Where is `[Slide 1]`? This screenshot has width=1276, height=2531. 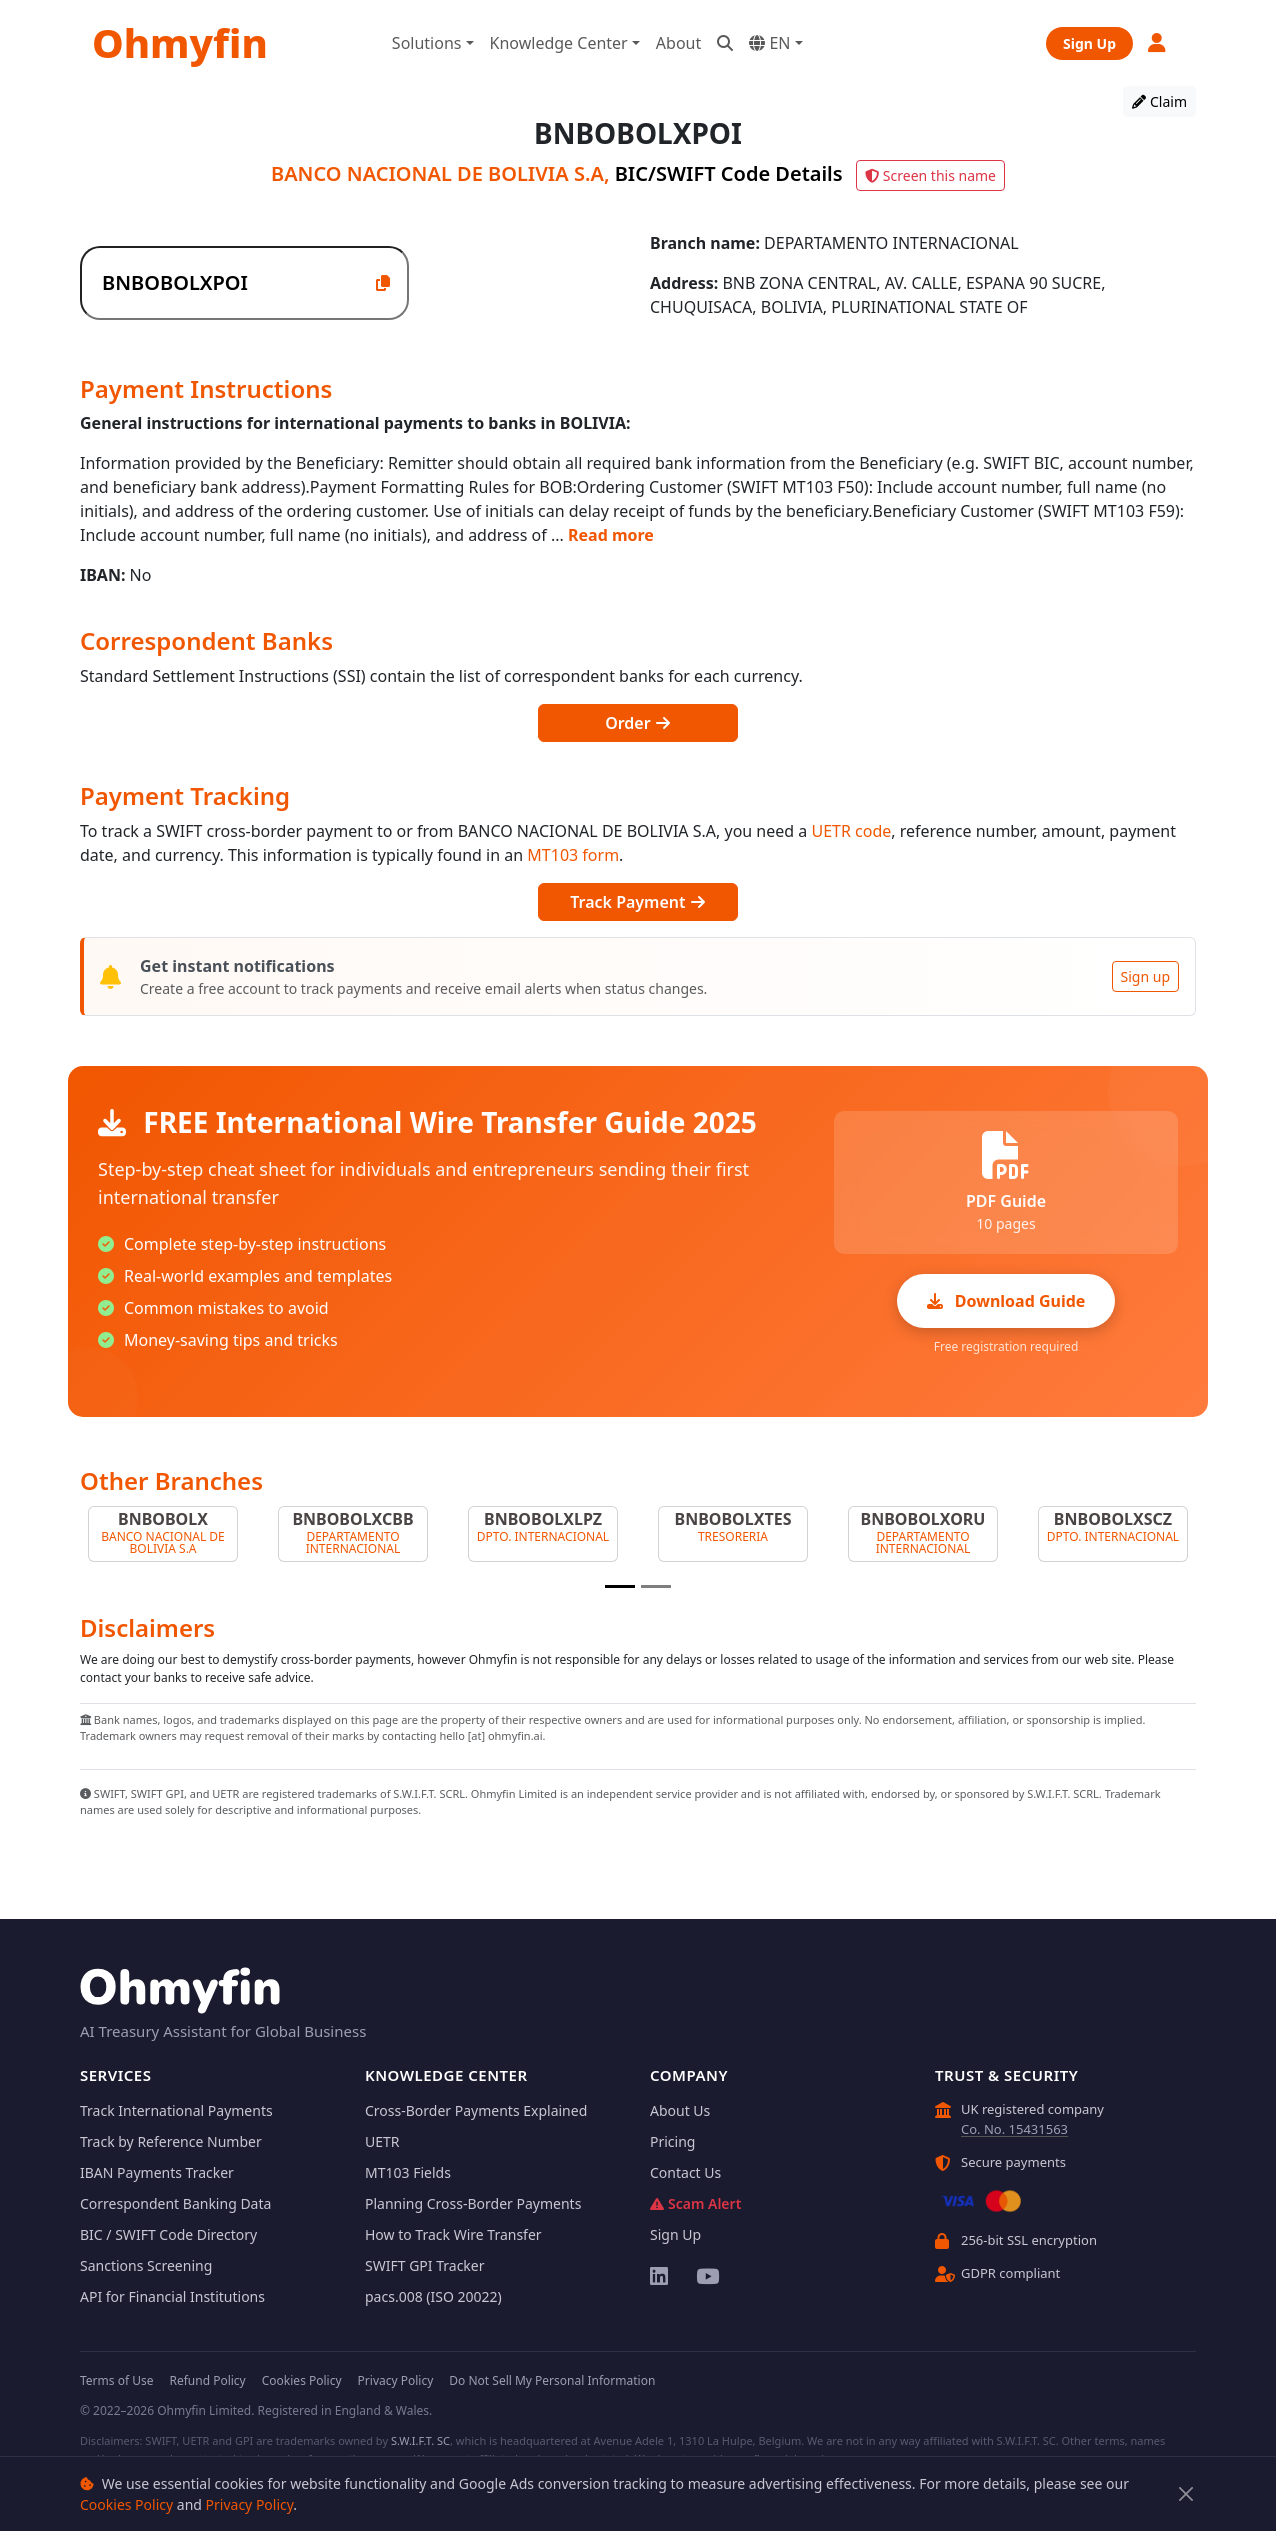 [Slide 1] is located at coordinates (620, 1586).